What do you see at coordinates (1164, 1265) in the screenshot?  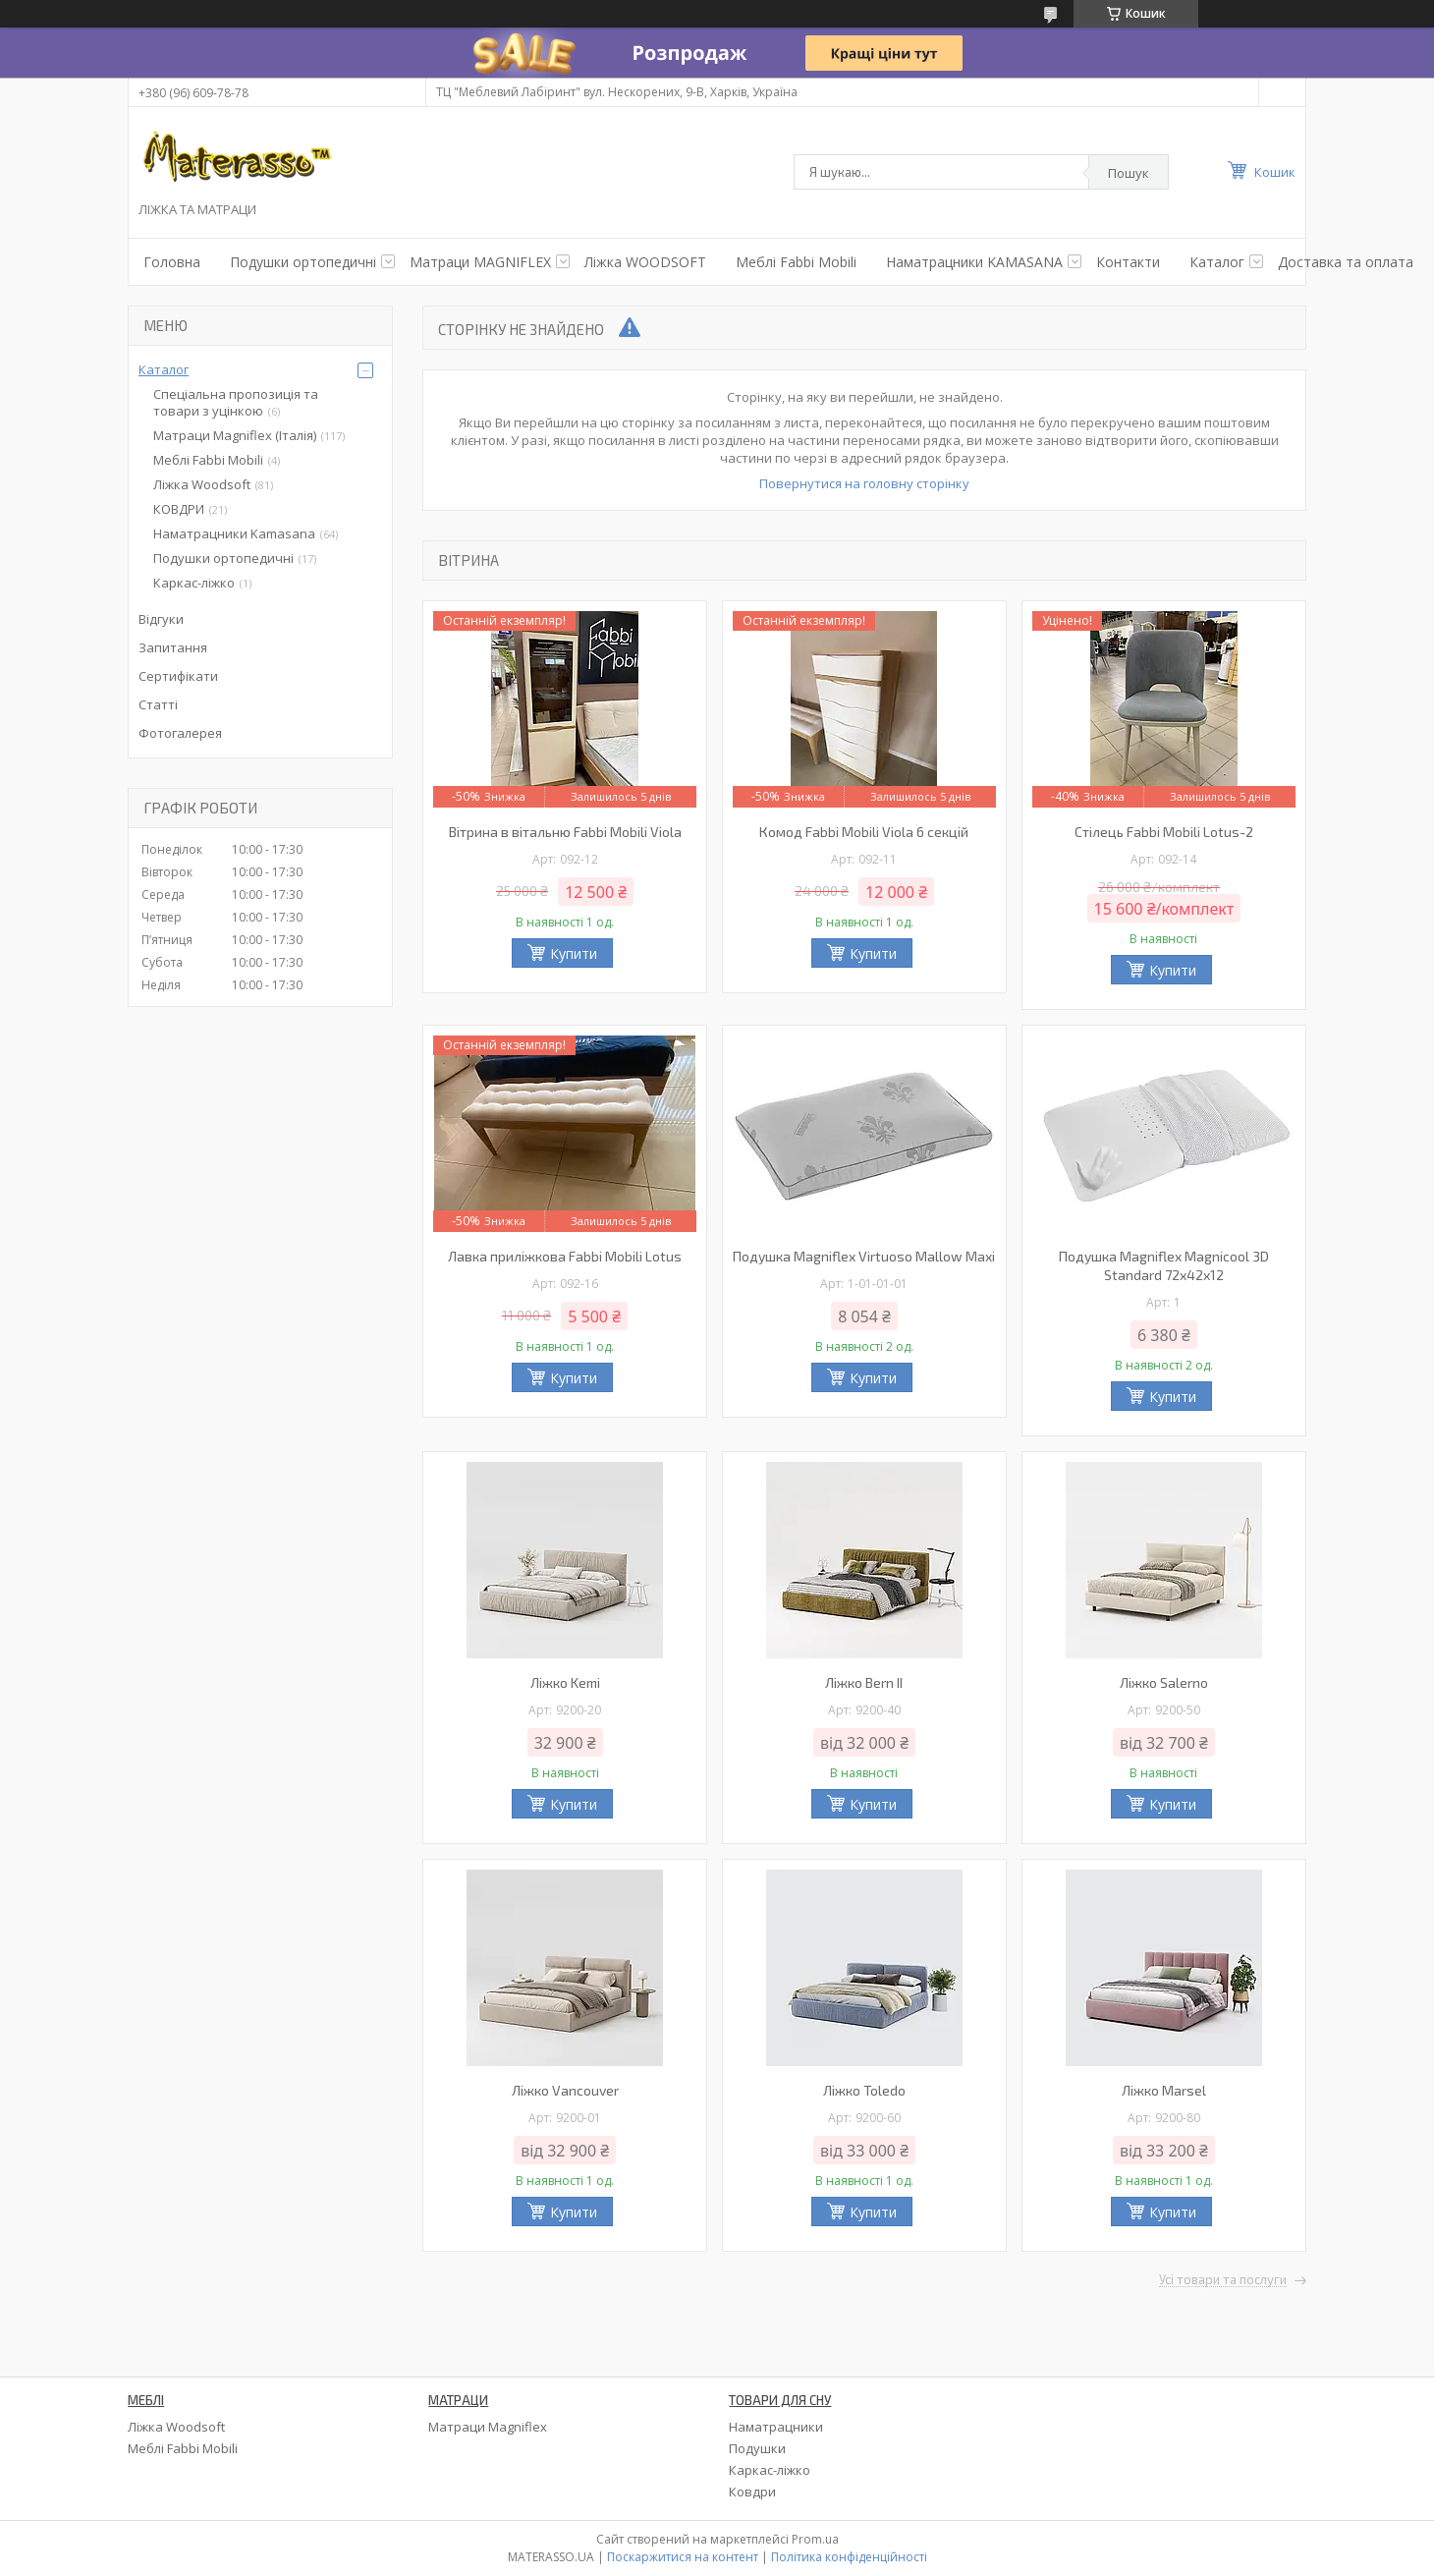 I see `Подушка Magniflex Magnicool 3D Standard 72х42х12` at bounding box center [1164, 1265].